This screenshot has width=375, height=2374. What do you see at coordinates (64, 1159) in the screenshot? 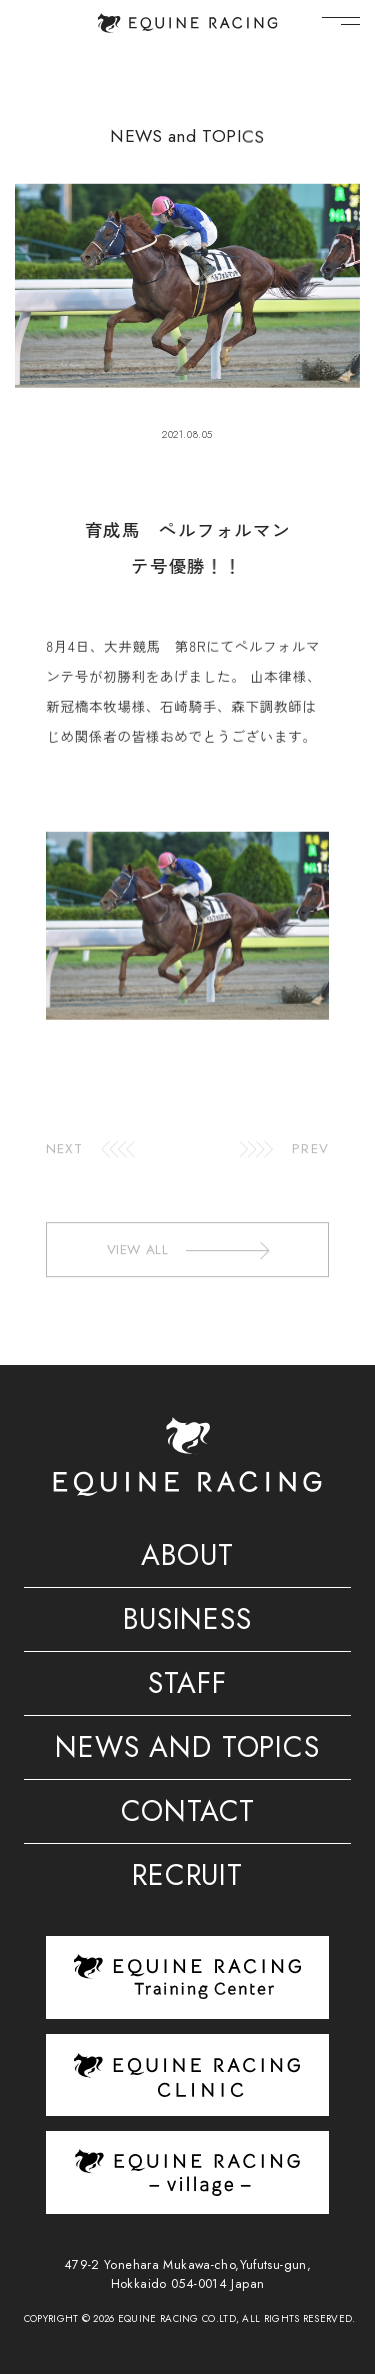
I see `NEXT` at bounding box center [64, 1159].